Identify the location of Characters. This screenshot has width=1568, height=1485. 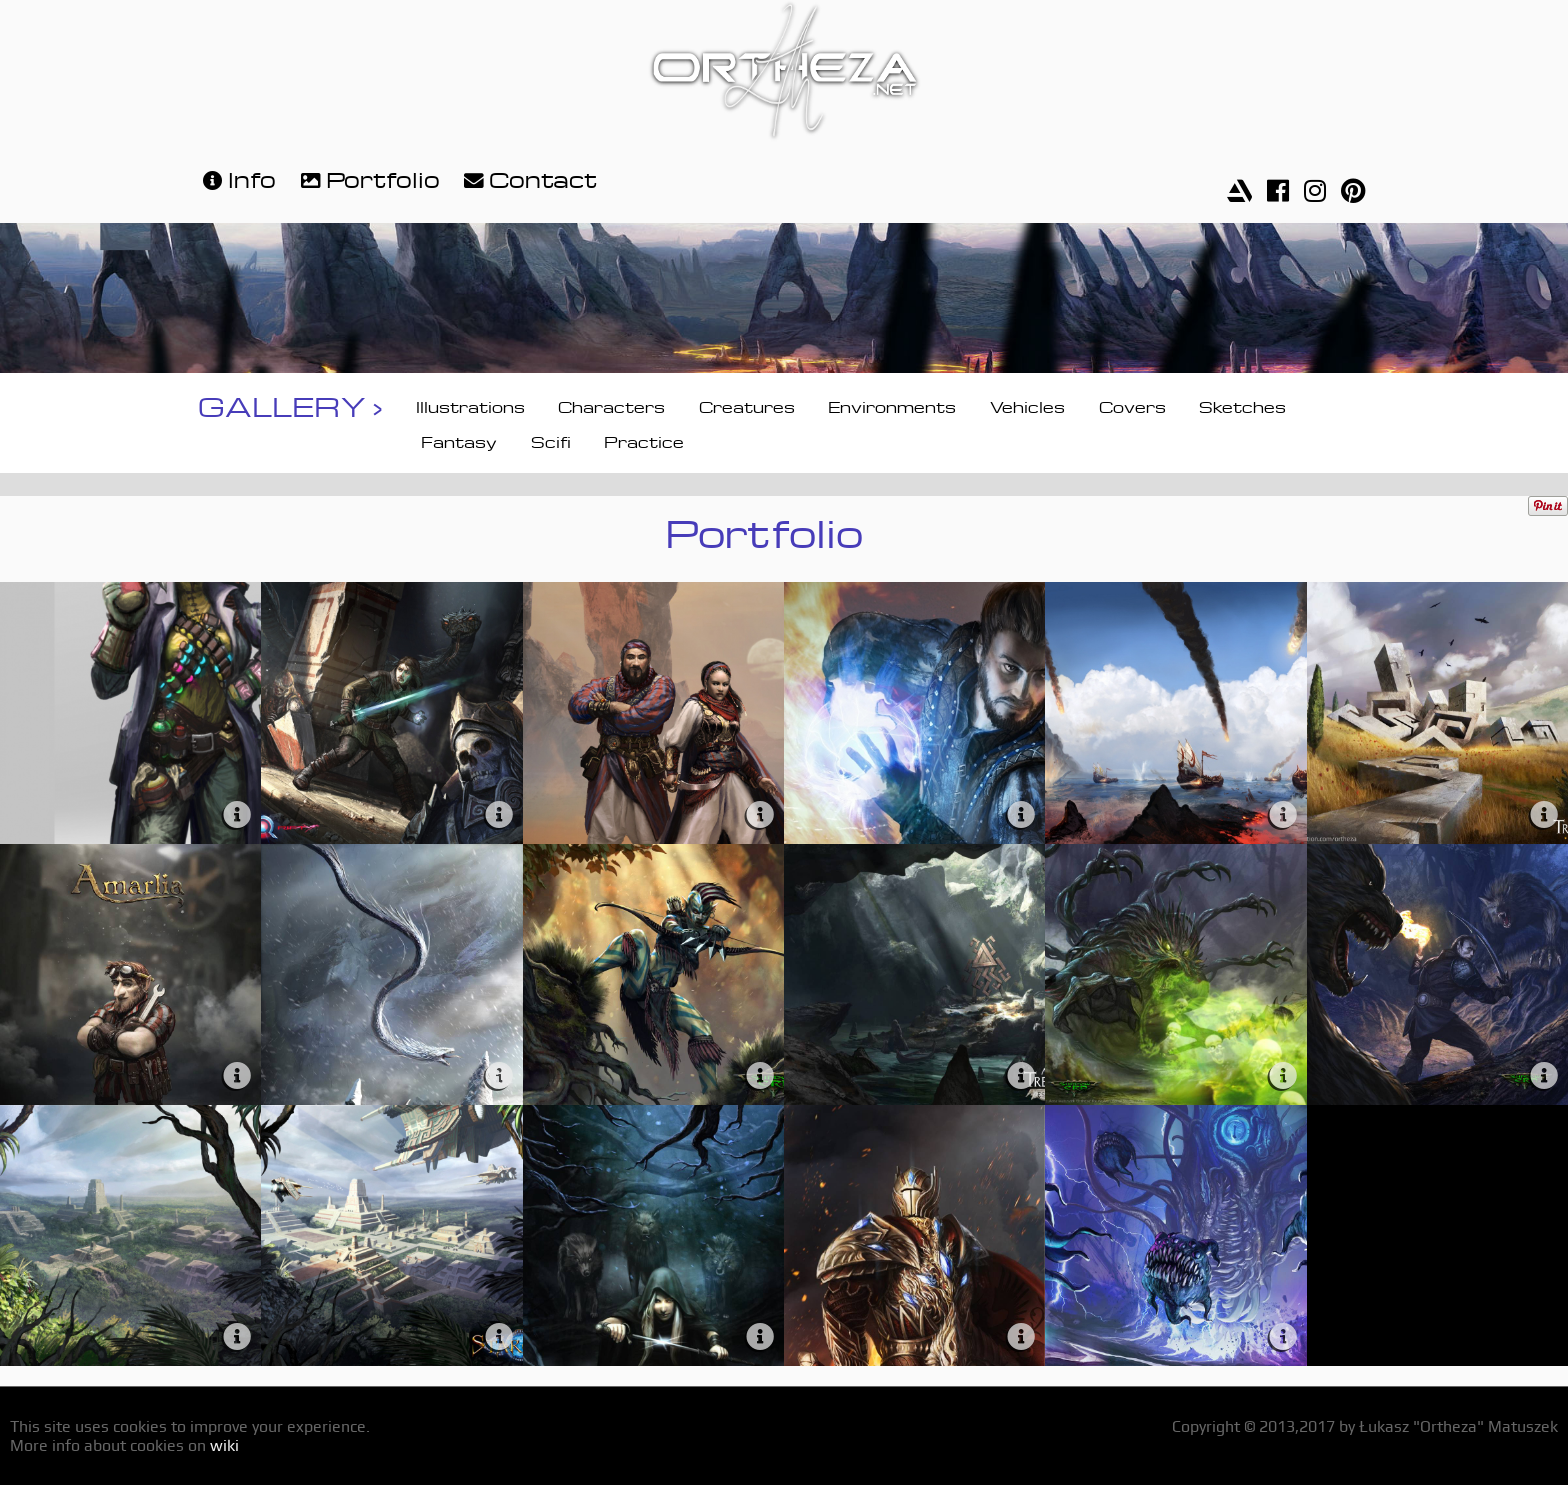
(611, 405).